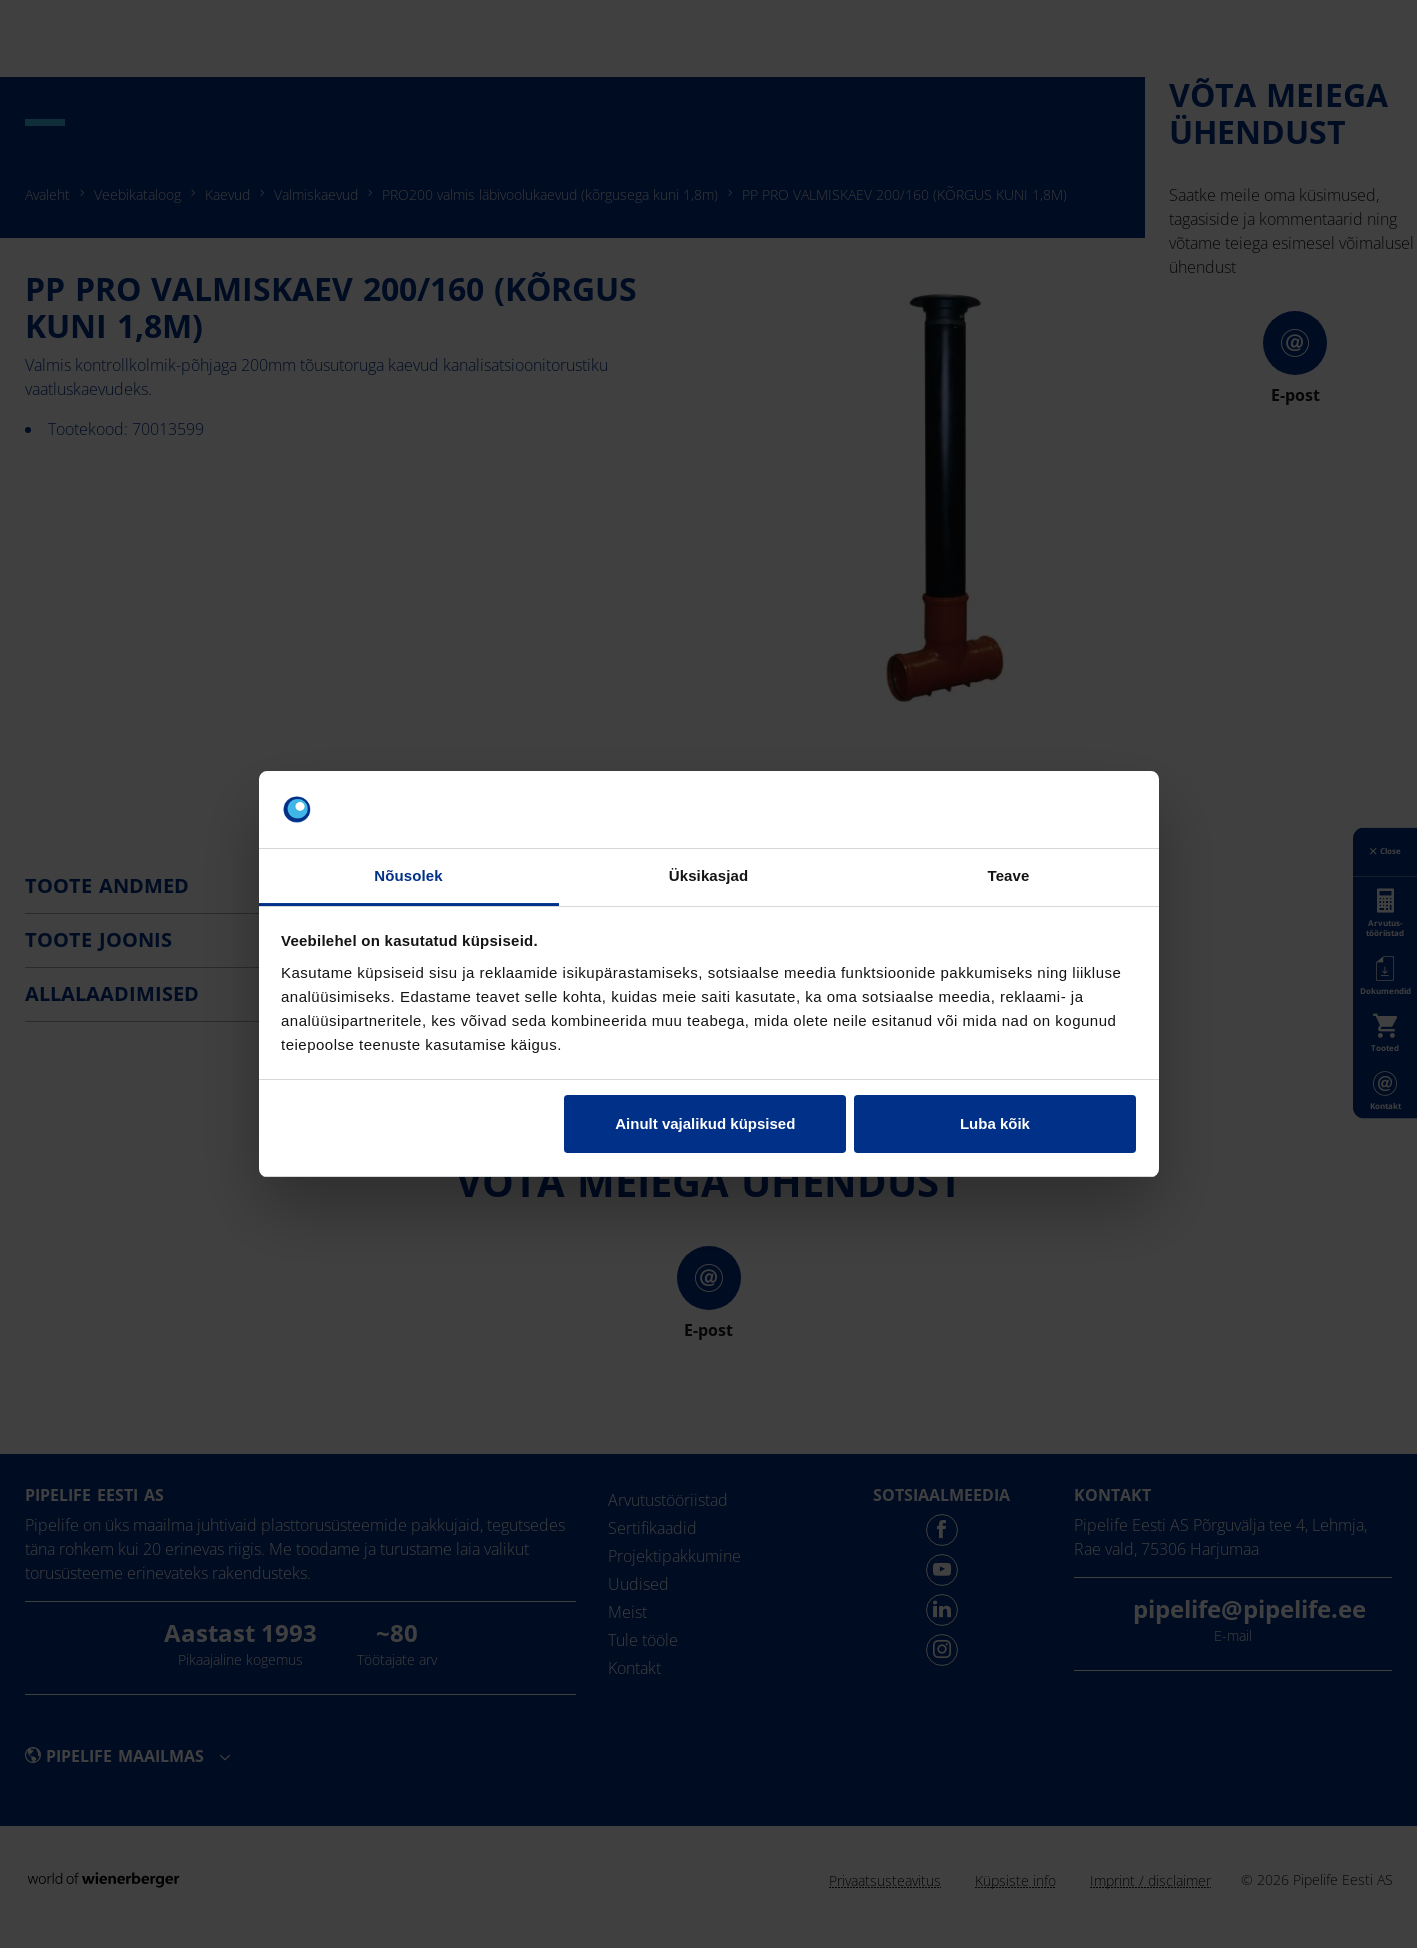  Describe the element at coordinates (408, 875) in the screenshot. I see `Nõusolek [tab]` at that location.